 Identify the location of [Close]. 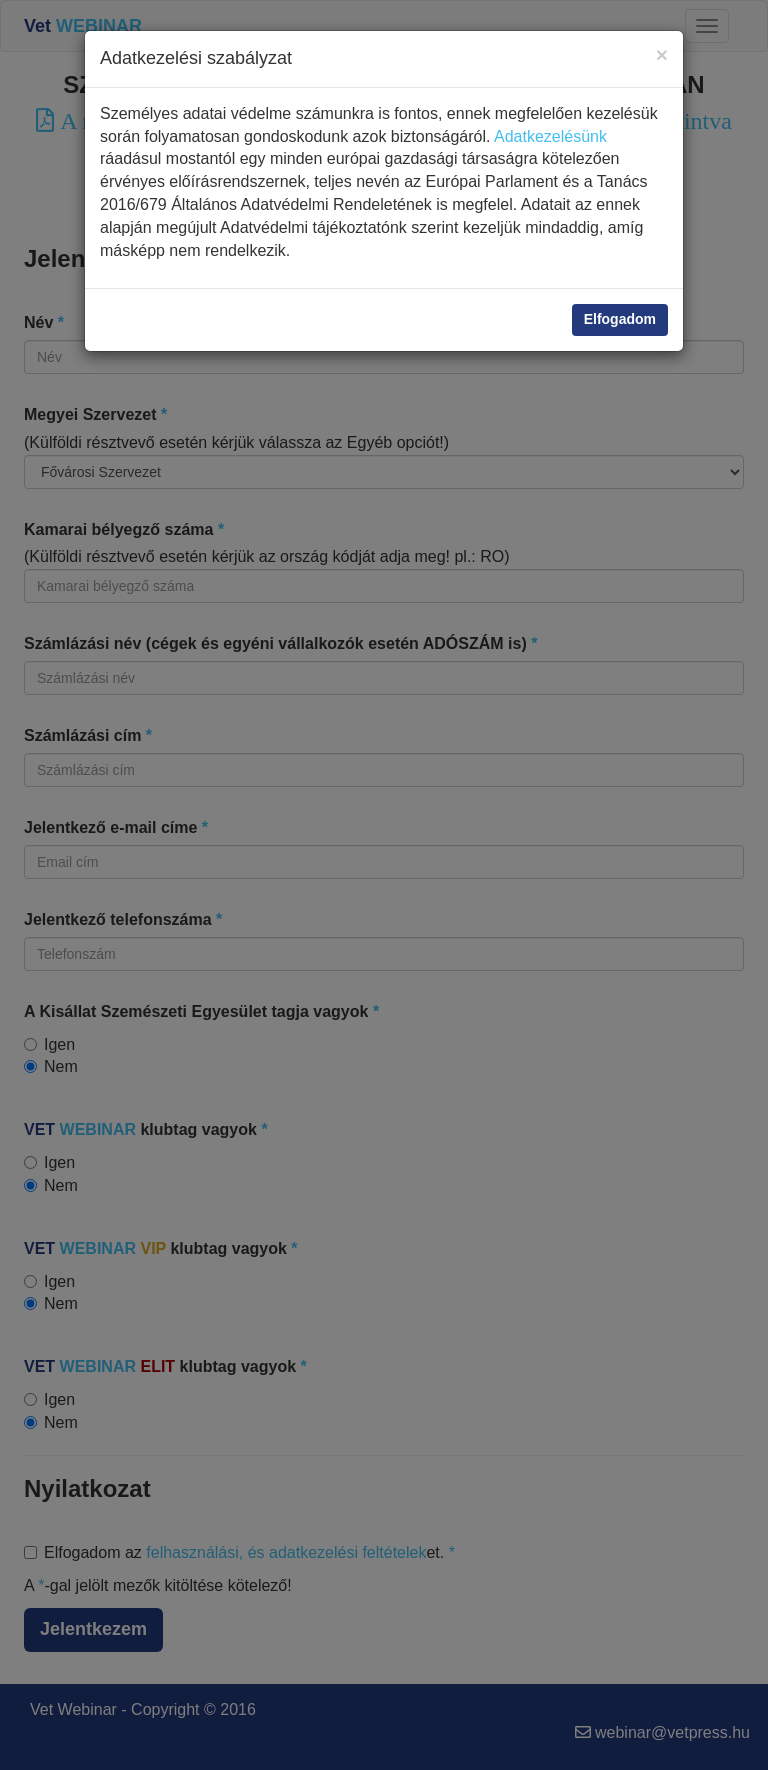
(662, 54).